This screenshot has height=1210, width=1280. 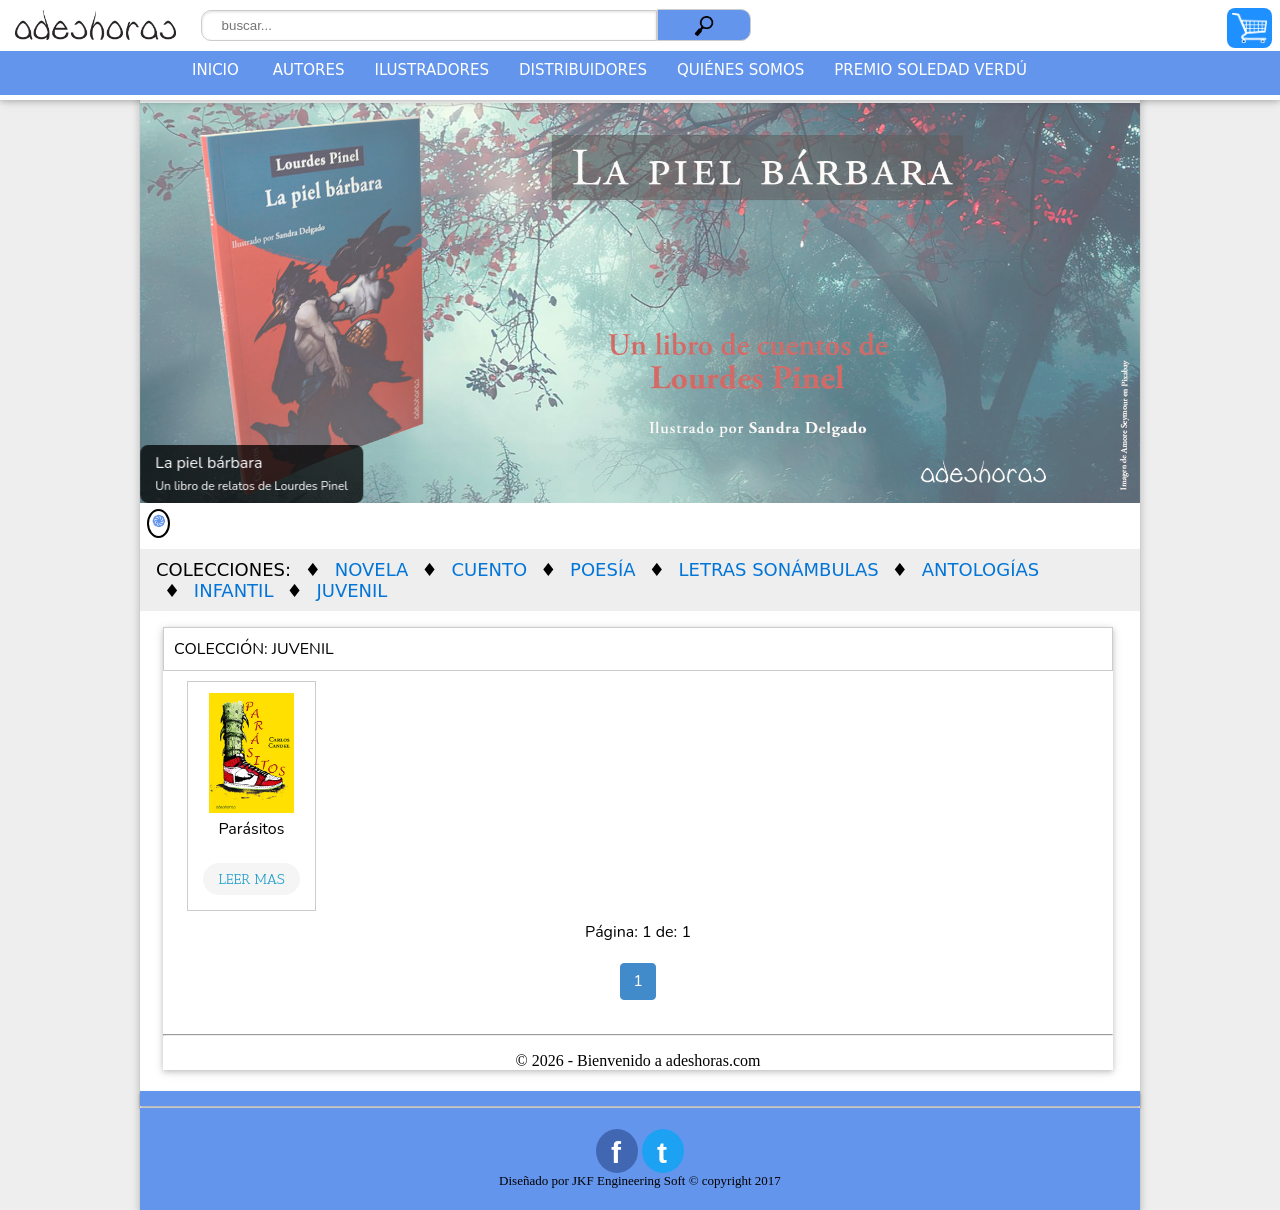 I want to click on POESÍA, so click(x=602, y=569).